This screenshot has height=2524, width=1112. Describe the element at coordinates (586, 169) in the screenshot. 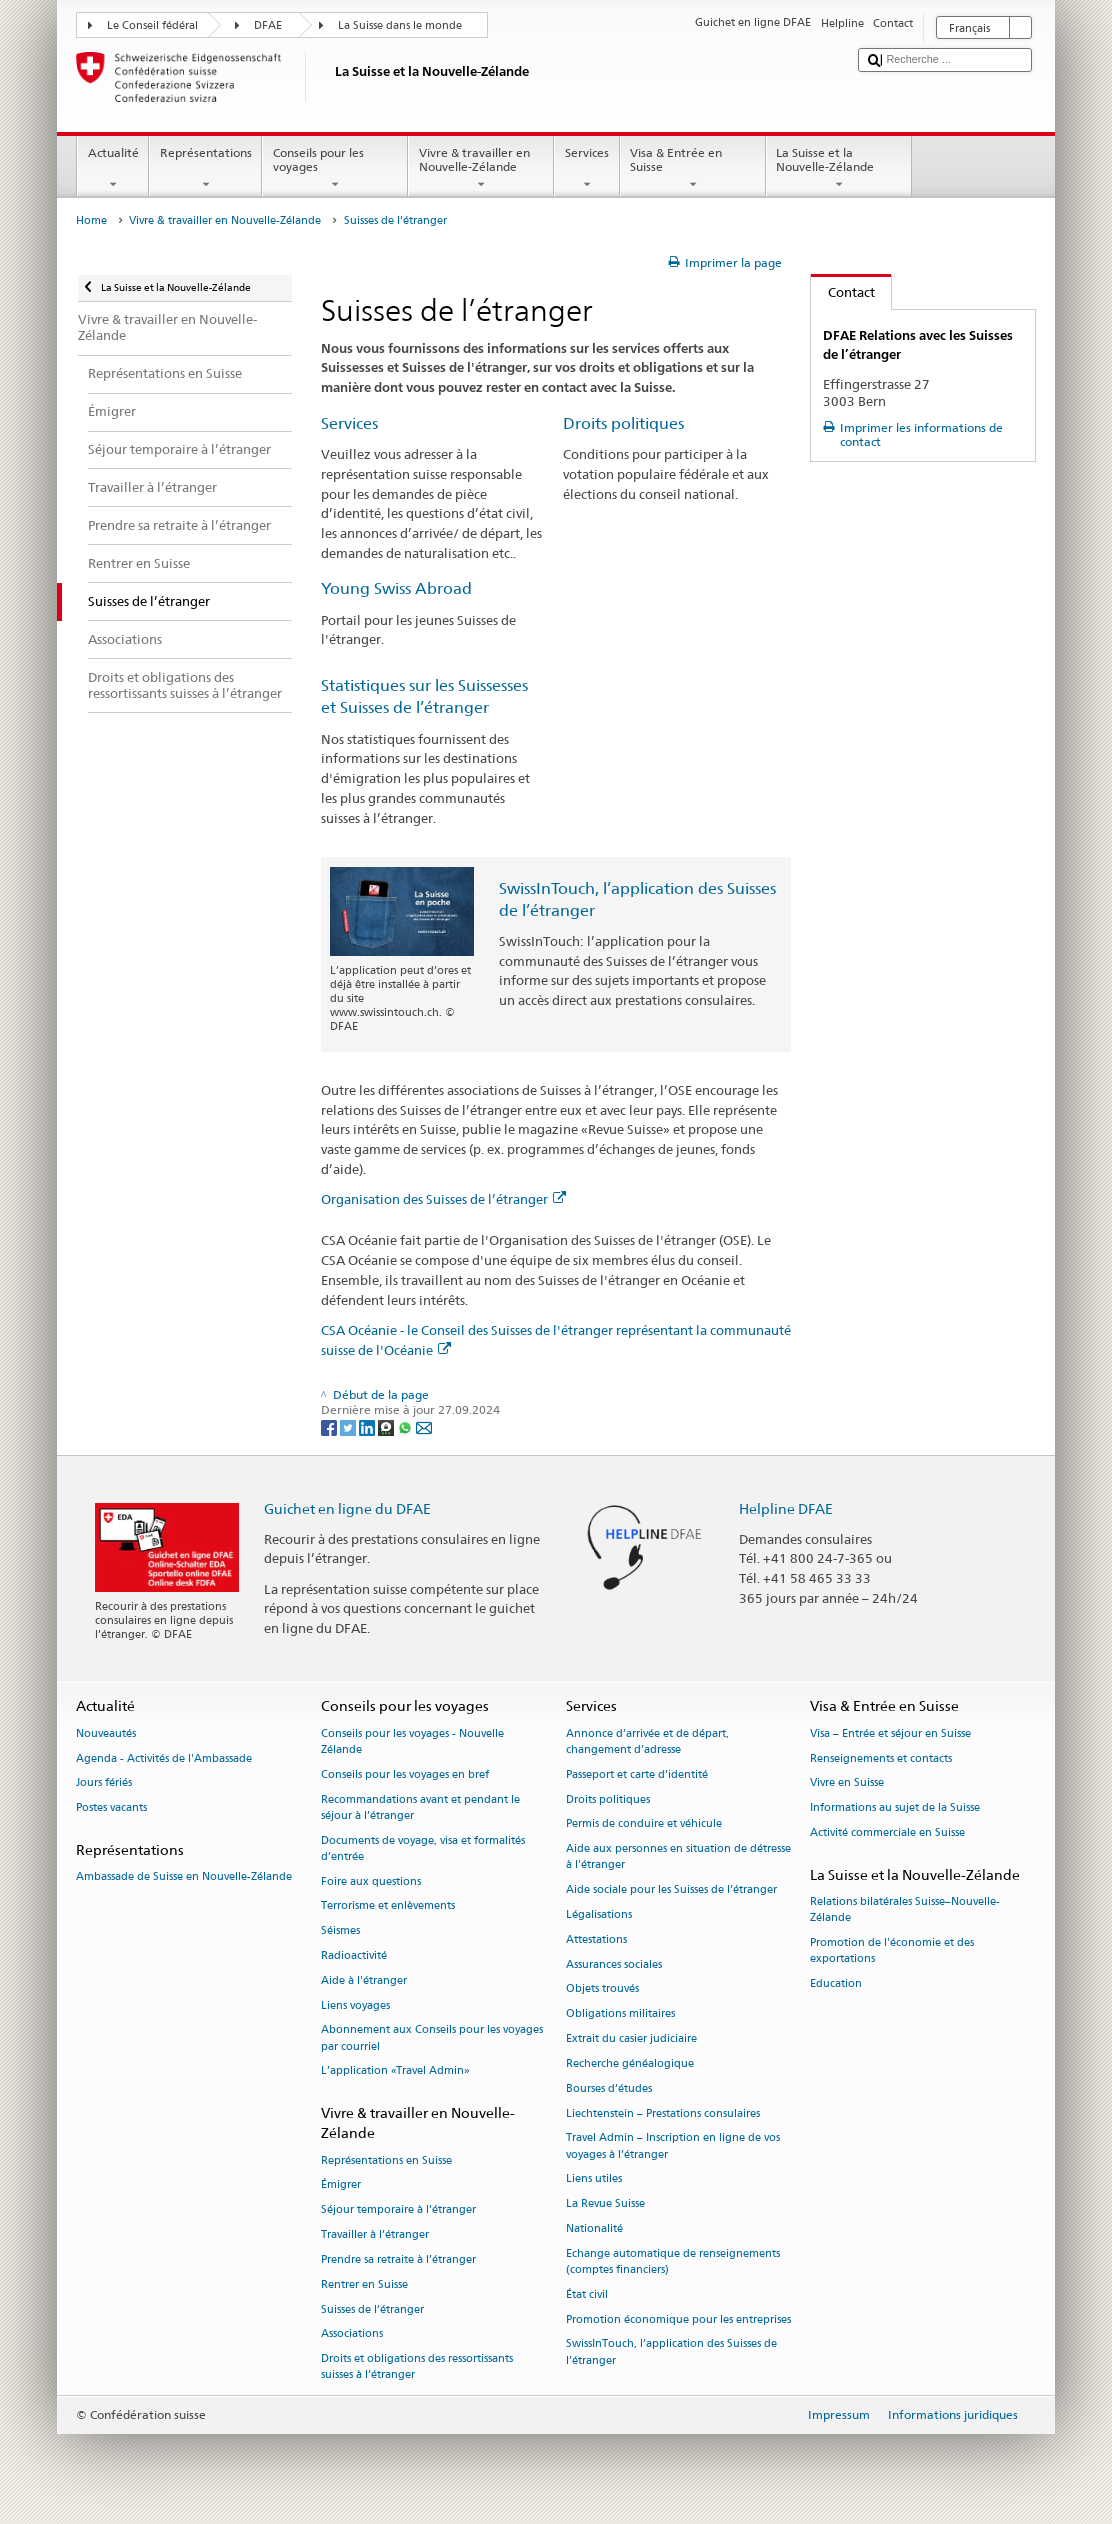

I see `Services` at that location.